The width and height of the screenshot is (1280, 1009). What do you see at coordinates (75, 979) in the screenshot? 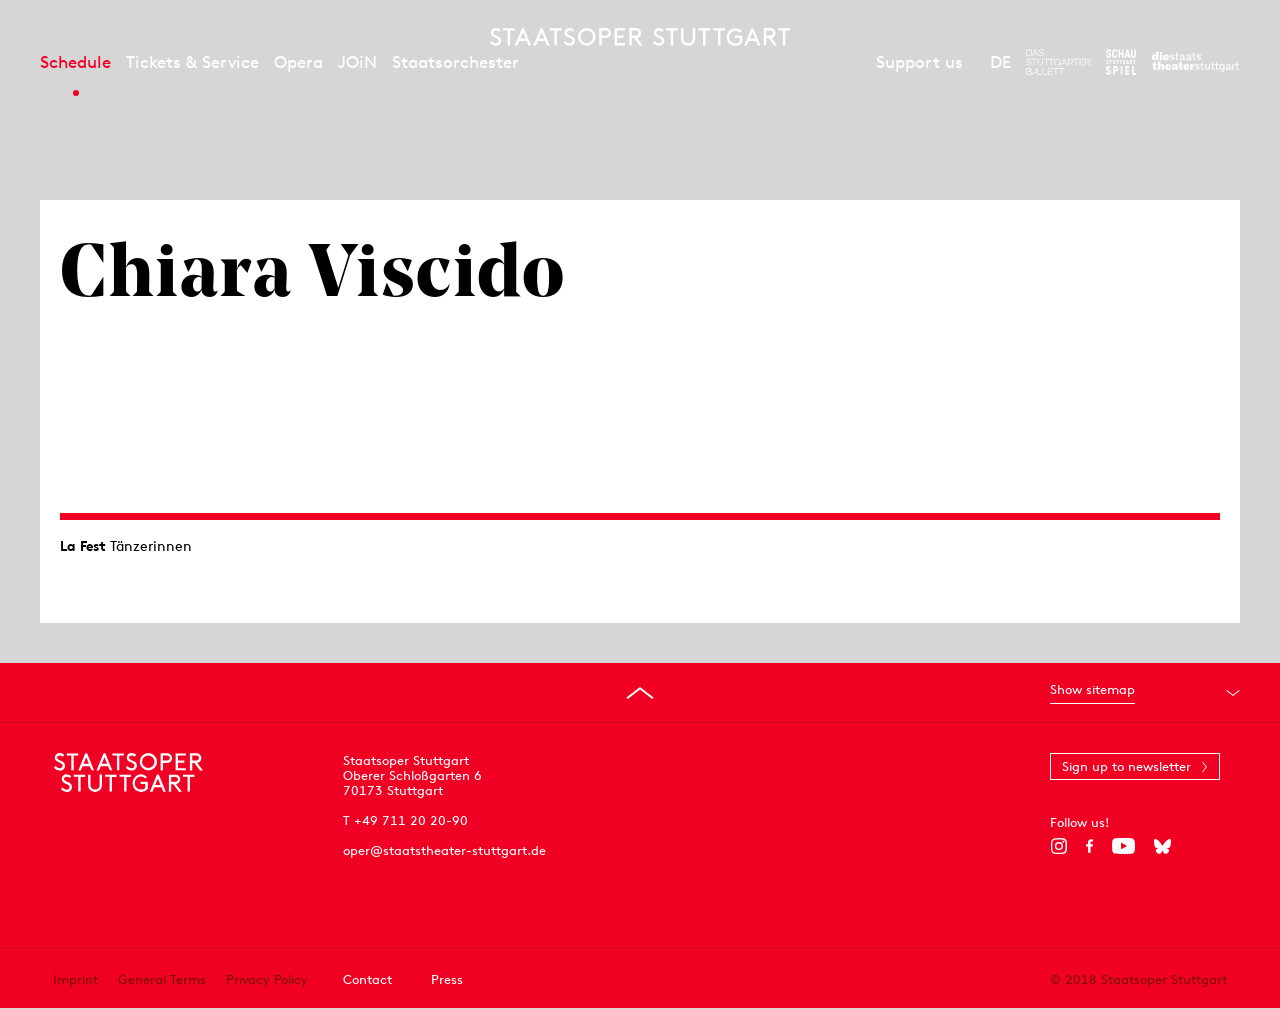
I see `Imprint` at bounding box center [75, 979].